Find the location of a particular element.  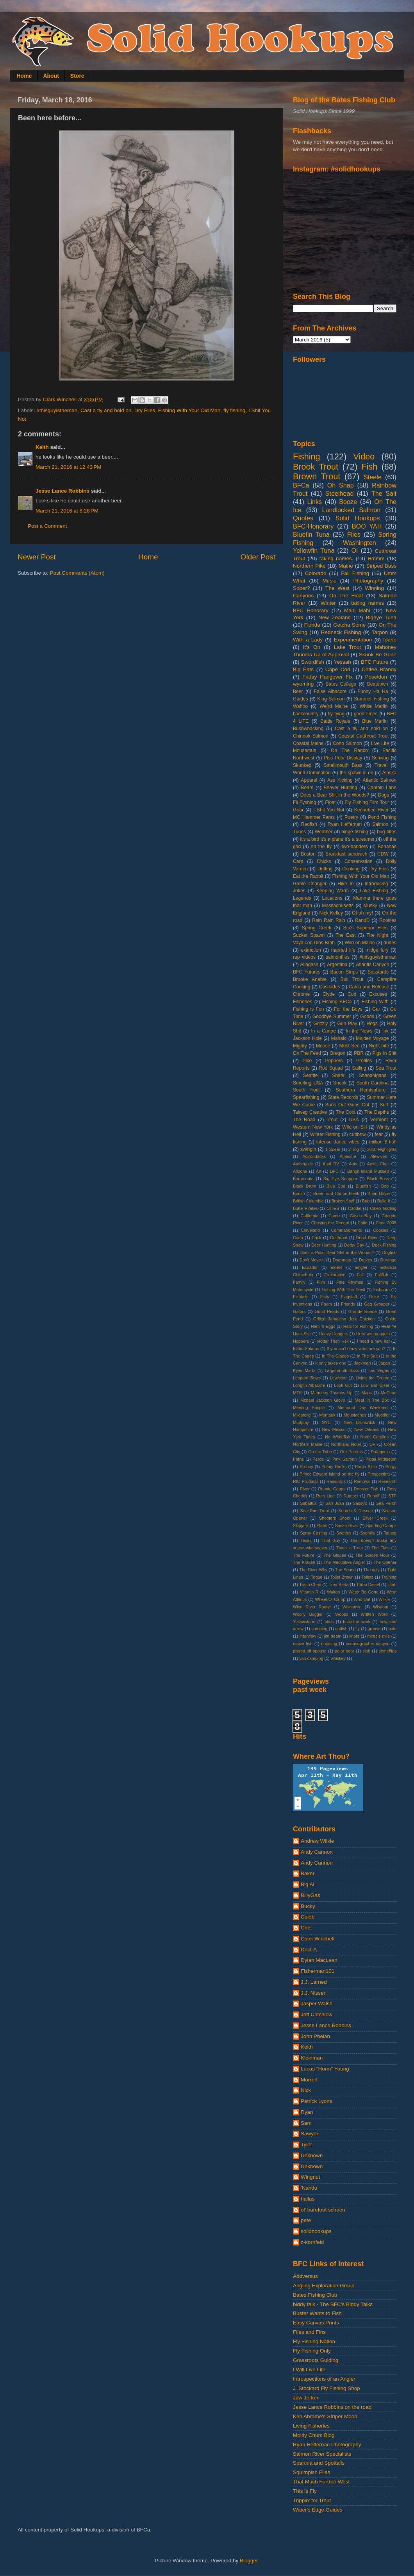

Rumors is located at coordinates (351, 1495).